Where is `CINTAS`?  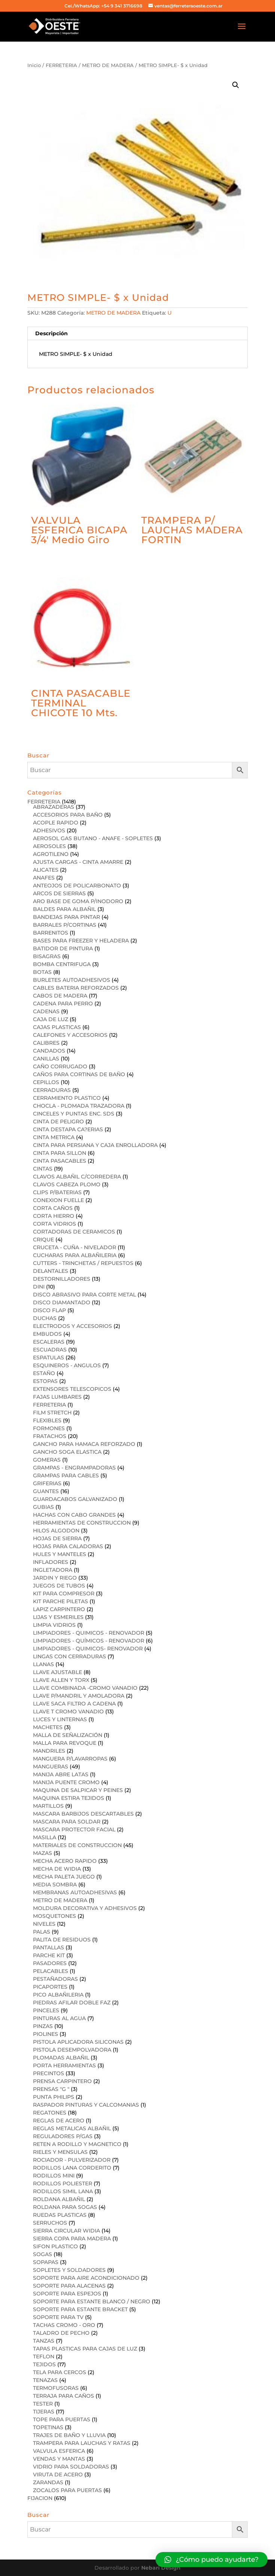
CINTAS is located at coordinates (42, 1168).